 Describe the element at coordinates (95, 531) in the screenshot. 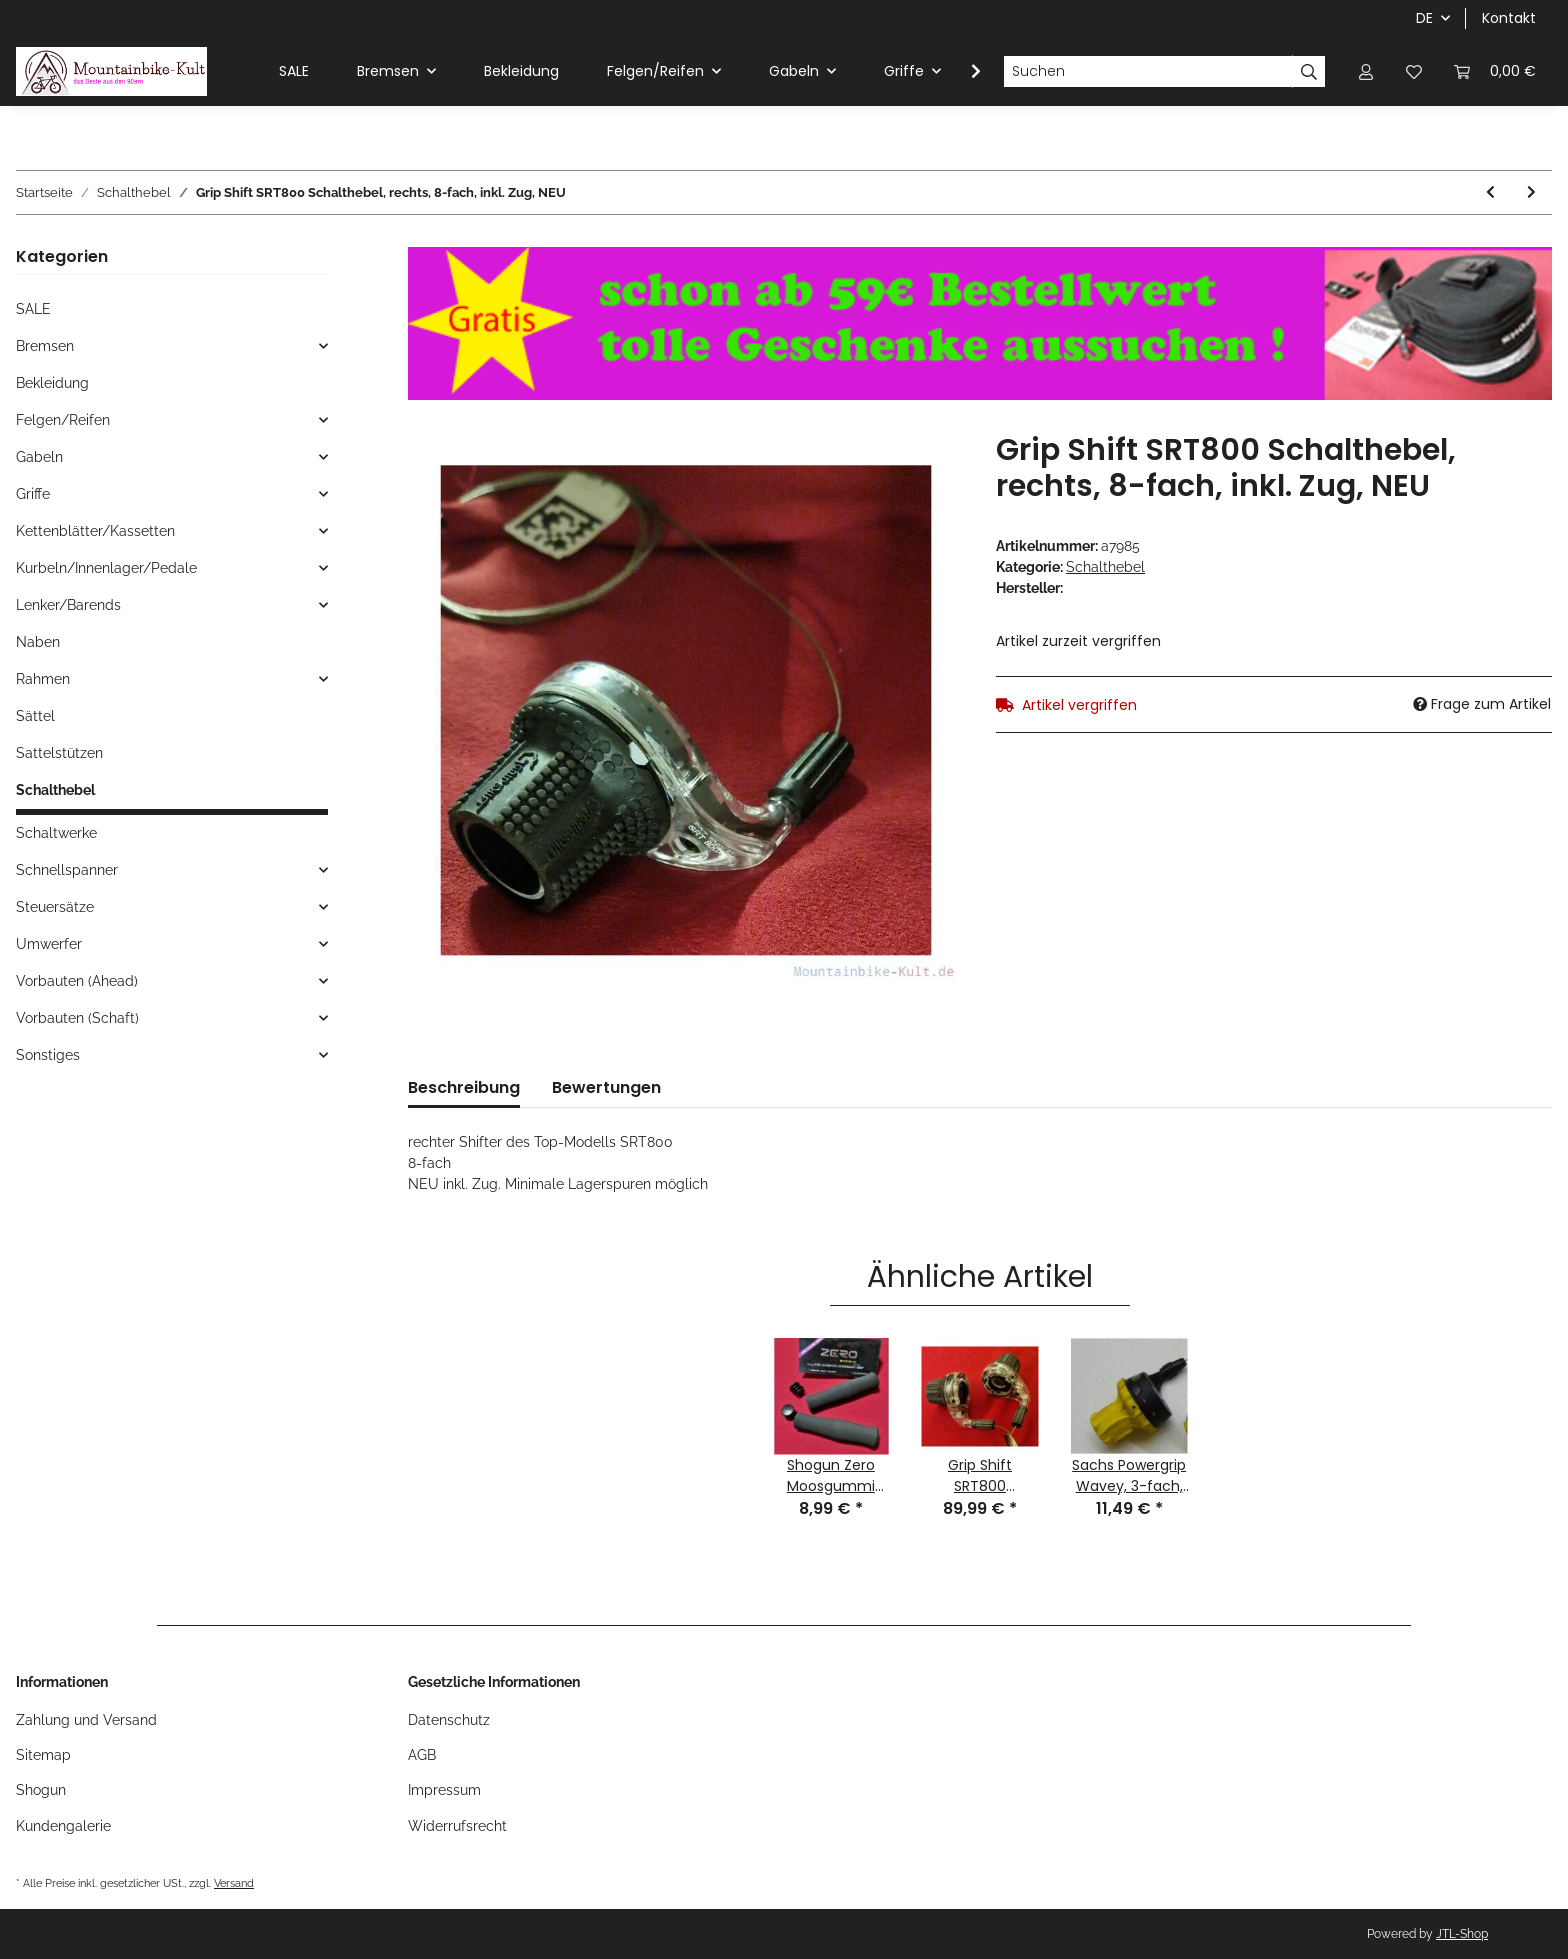

I see `Kettenblätter/Kassetten` at that location.